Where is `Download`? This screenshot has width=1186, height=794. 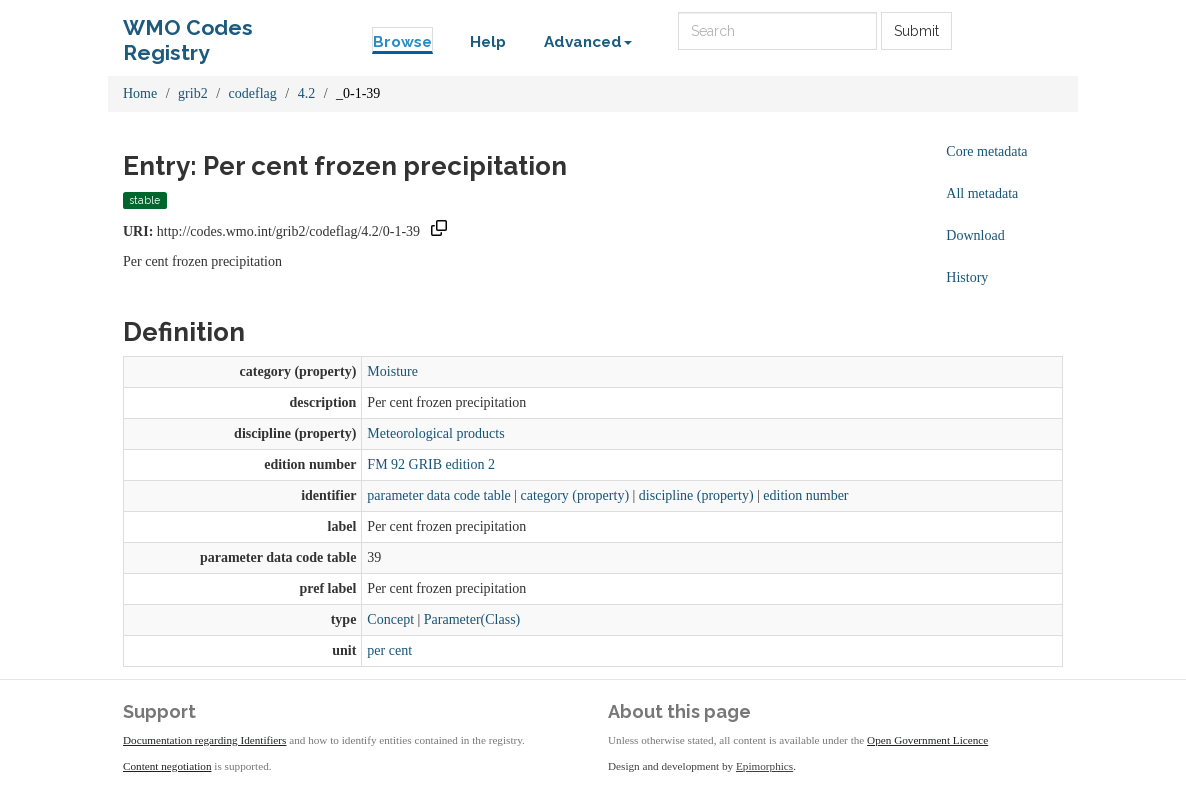 Download is located at coordinates (975, 235).